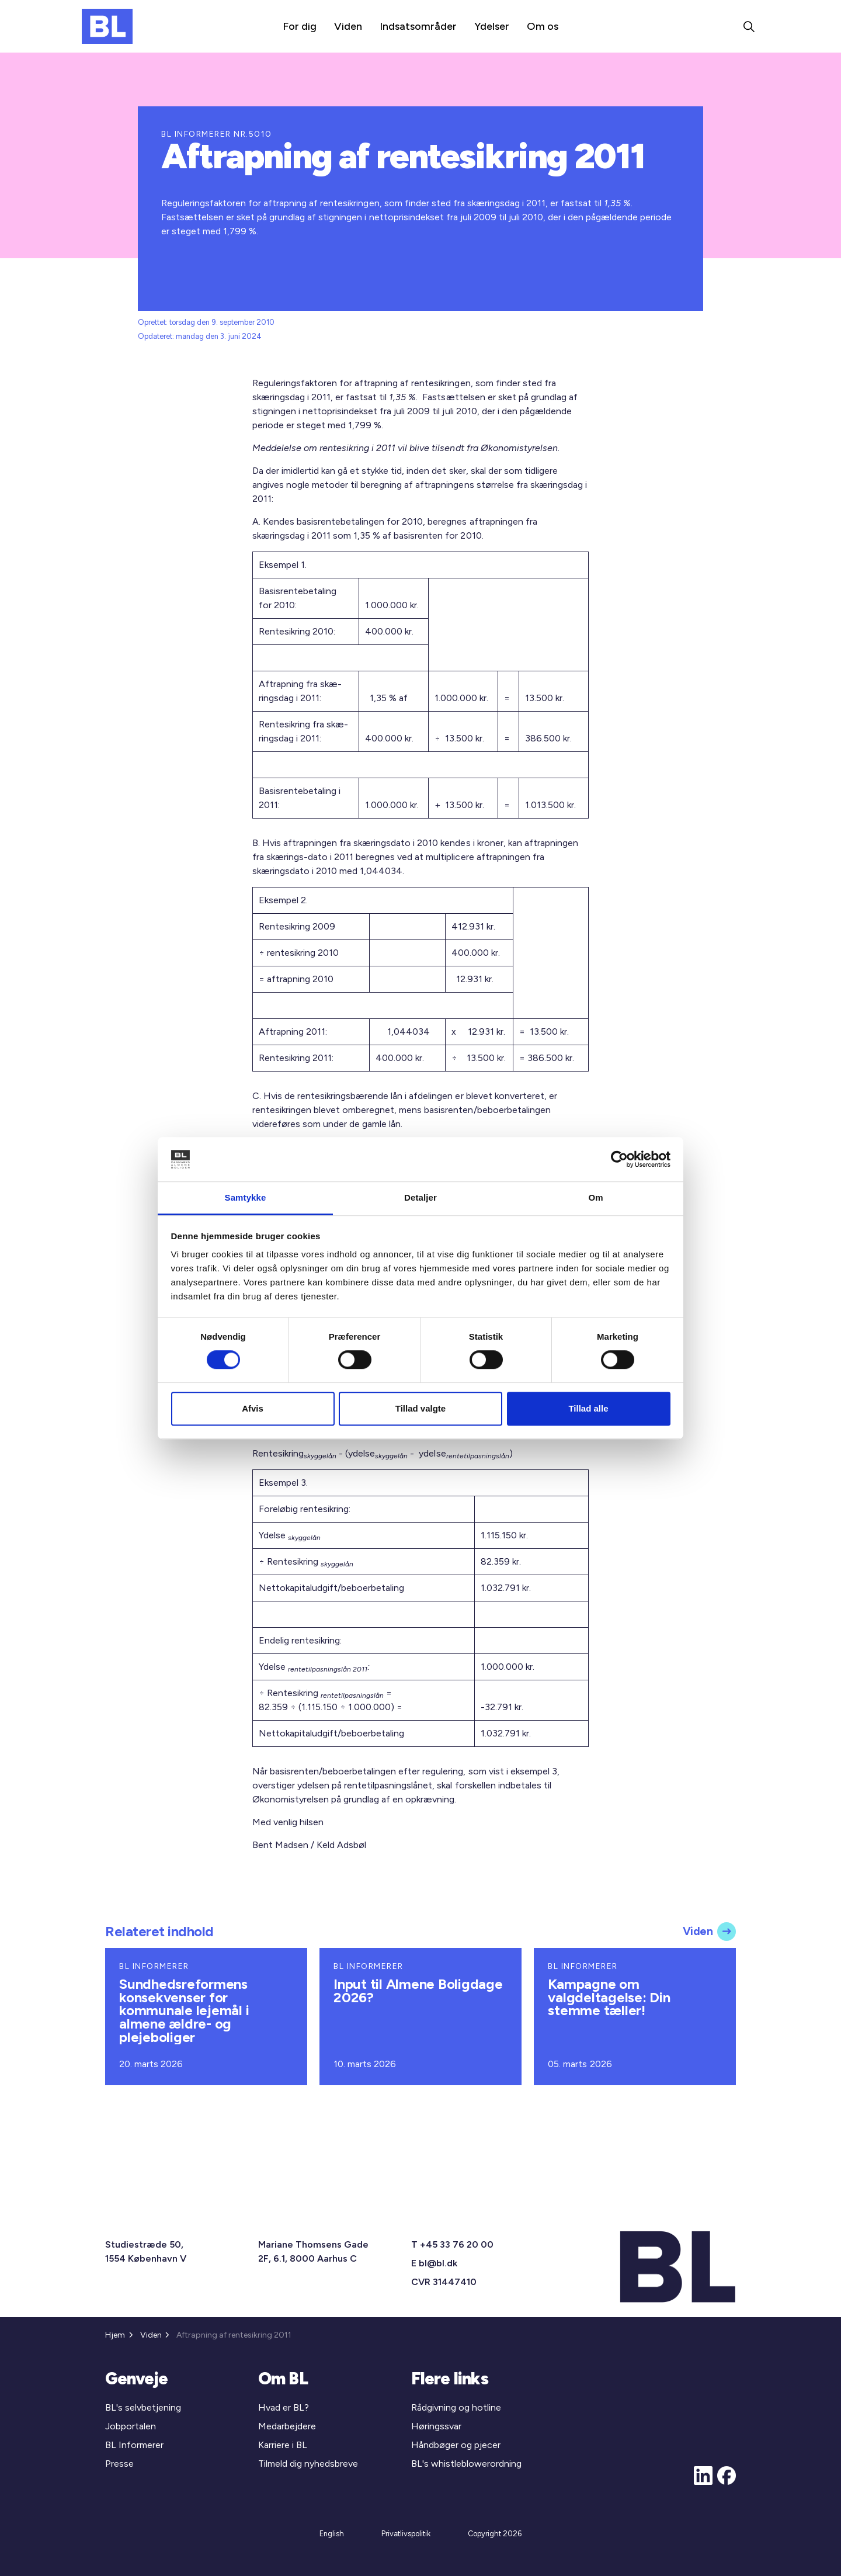 The height and width of the screenshot is (2576, 841). I want to click on Samtykke [tab], so click(245, 1198).